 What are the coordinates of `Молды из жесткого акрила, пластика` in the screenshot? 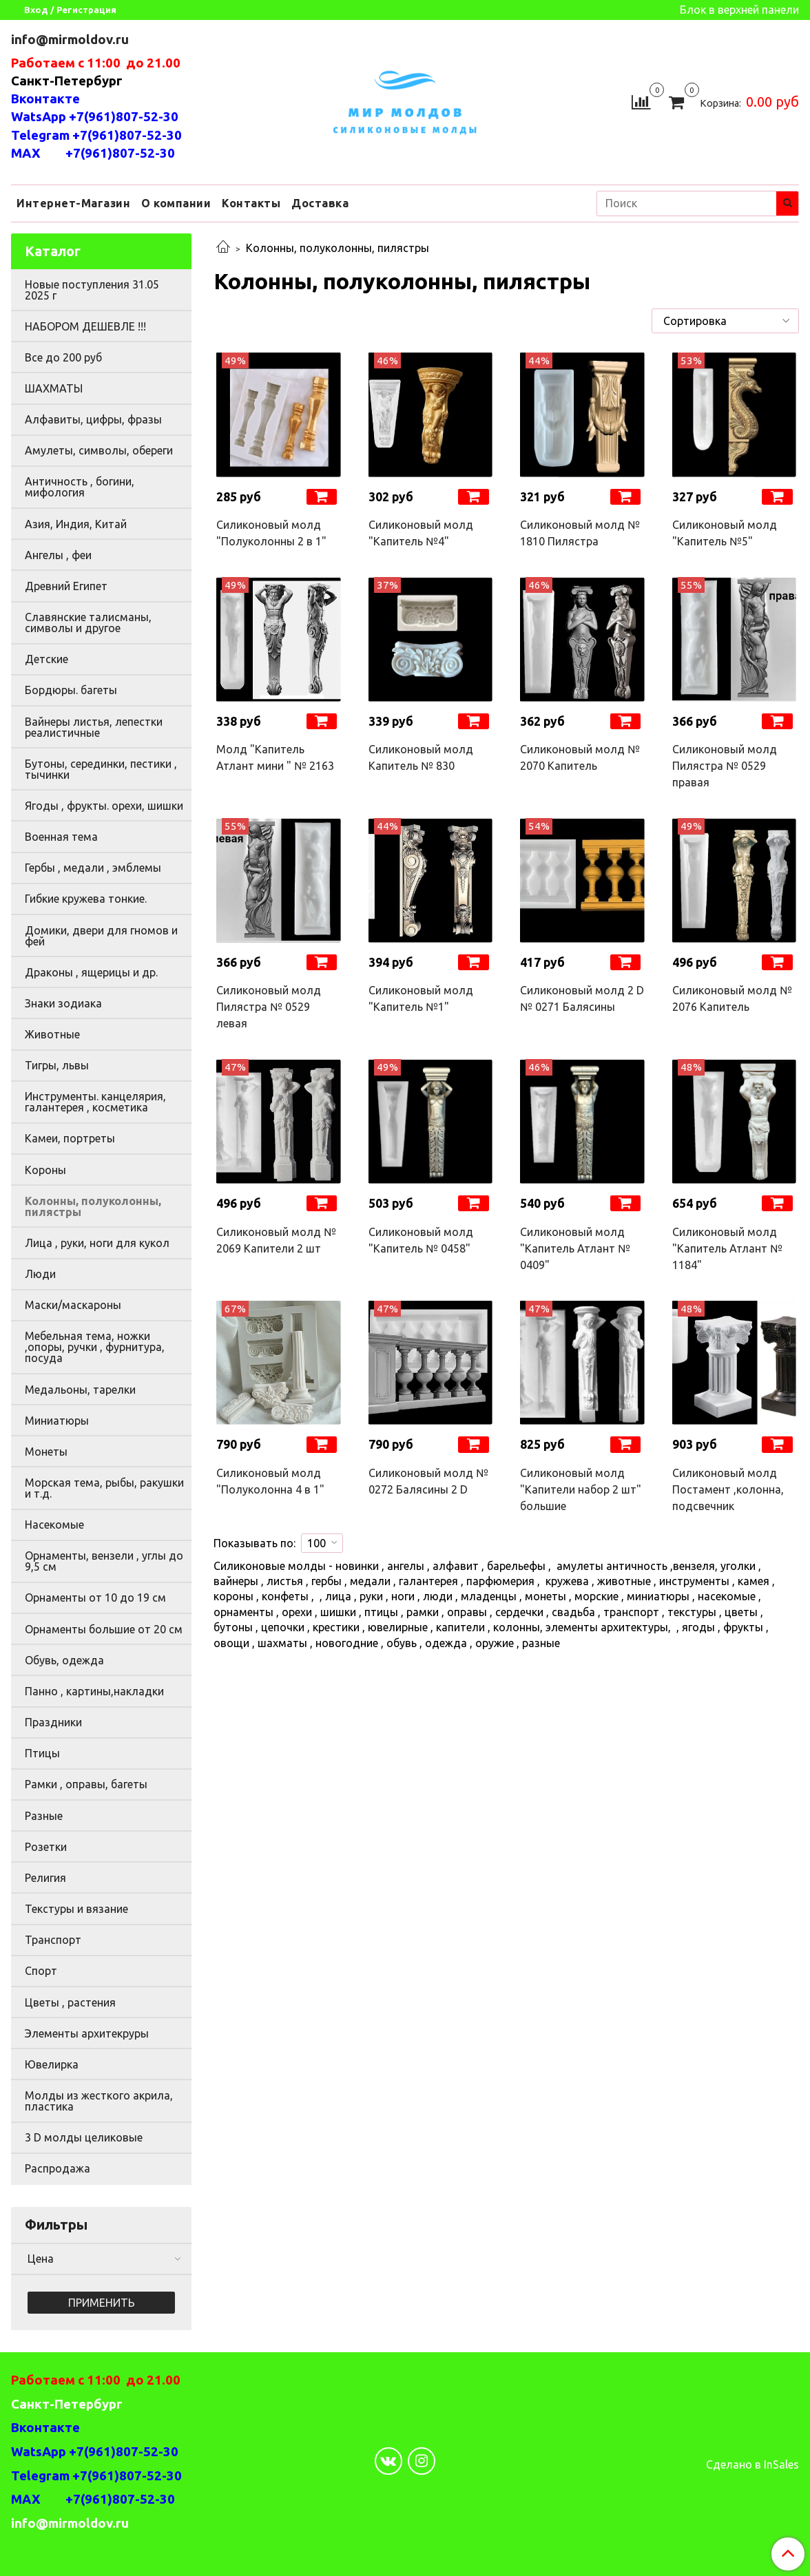 It's located at (99, 2101).